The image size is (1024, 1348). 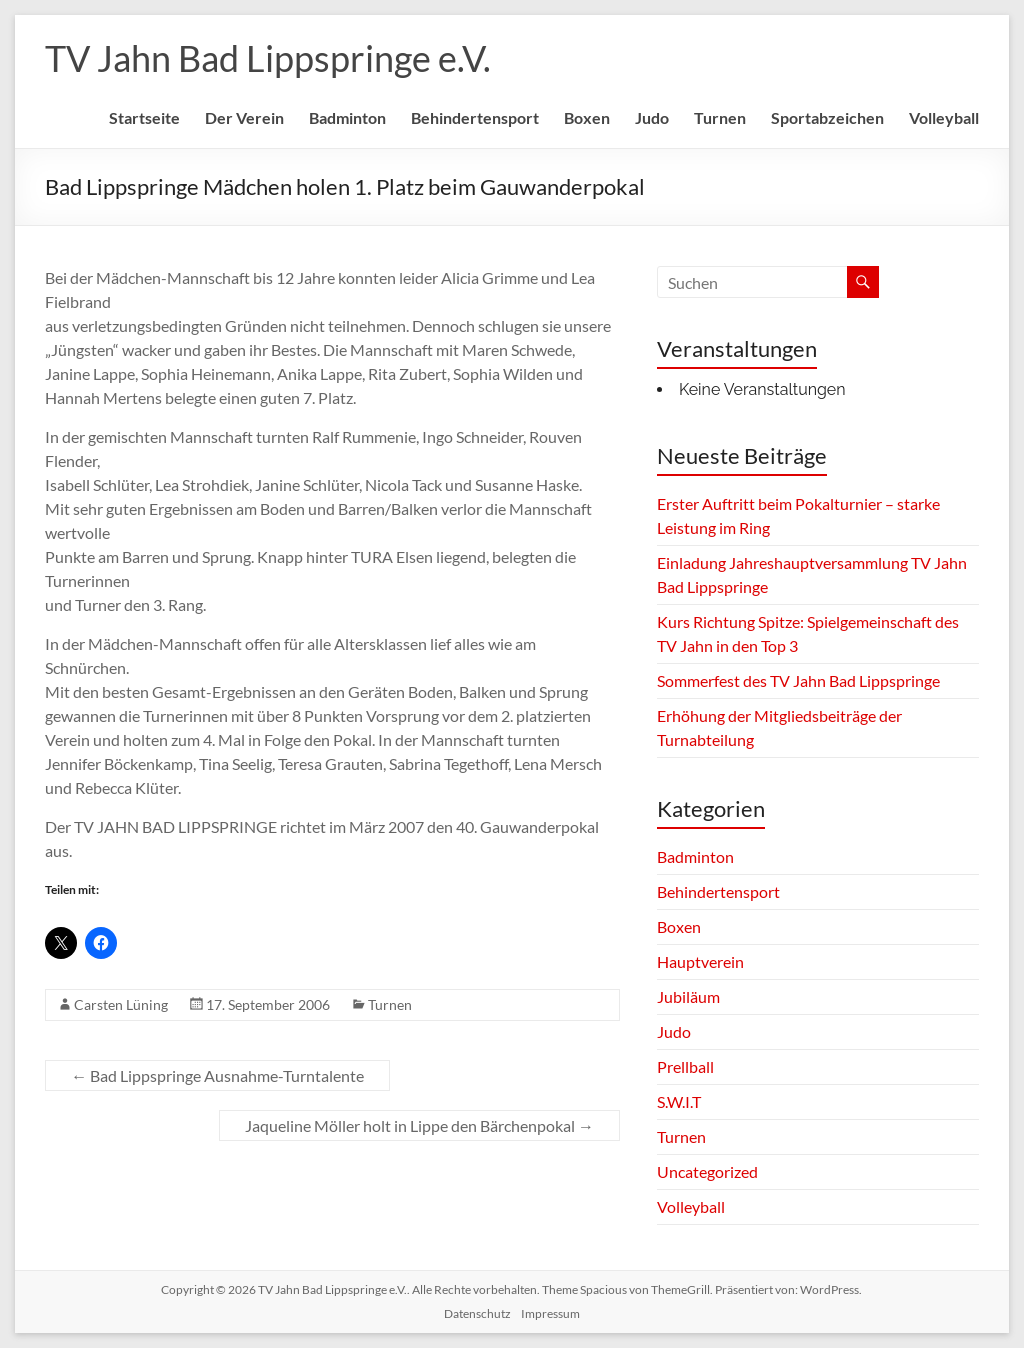 I want to click on S.W.I.T, so click(x=679, y=1101).